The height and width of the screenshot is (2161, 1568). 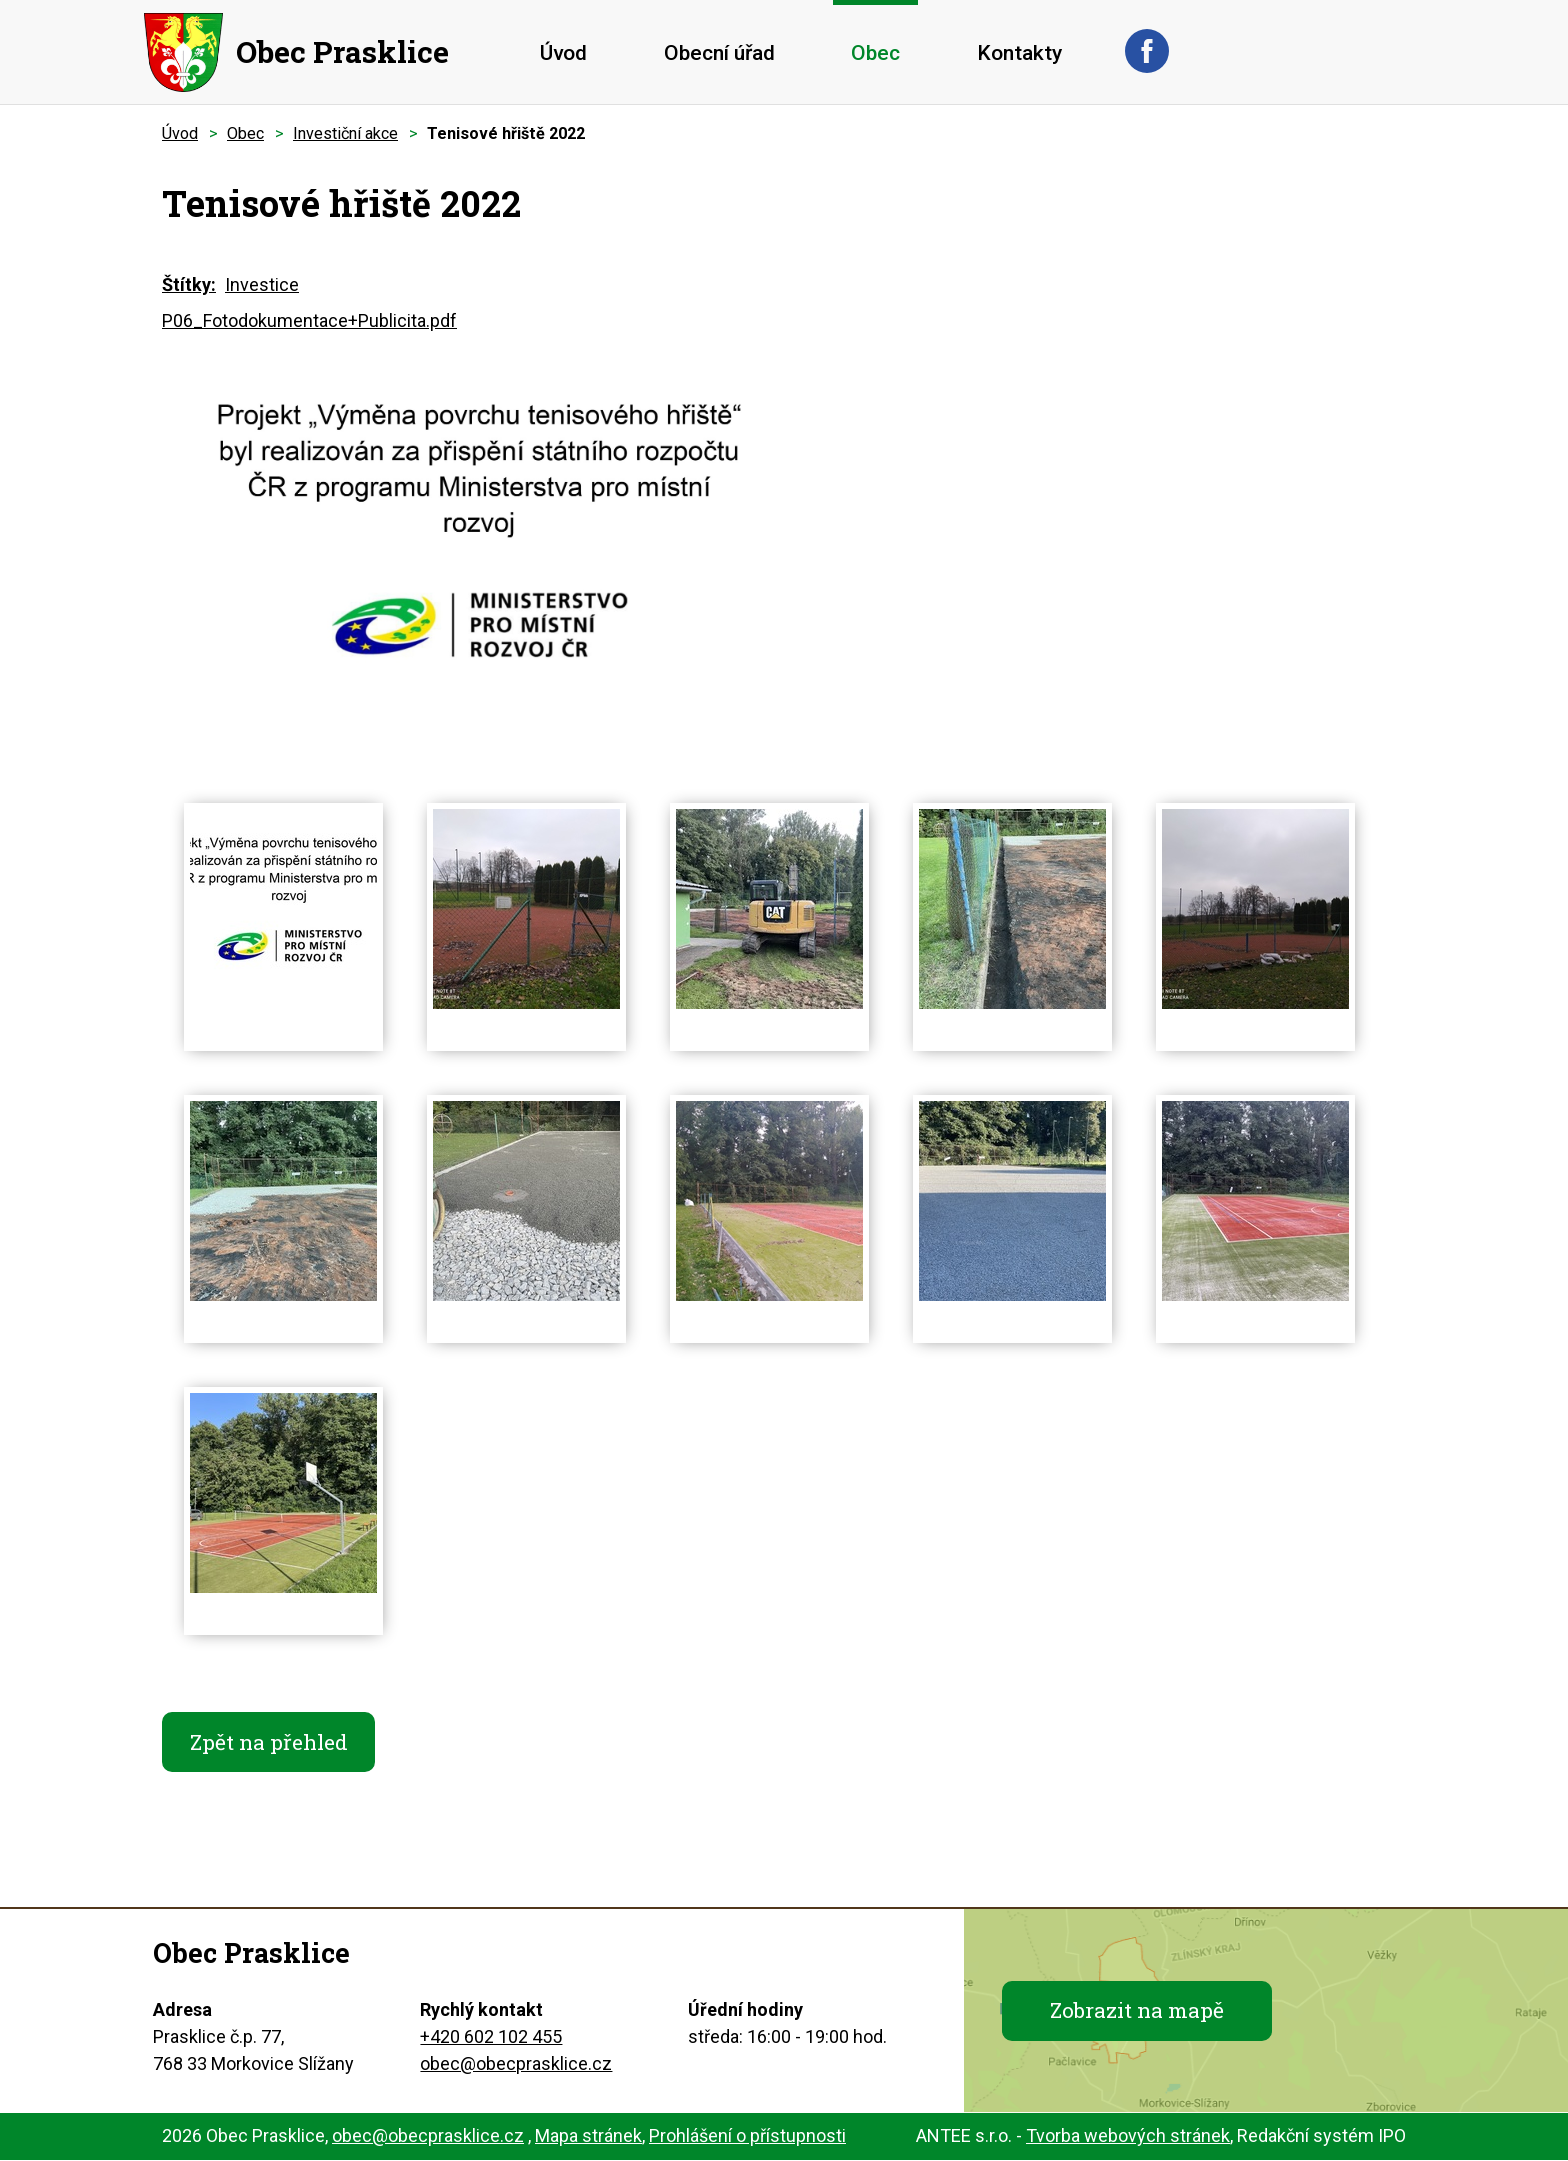 I want to click on Úvod, so click(x=563, y=53).